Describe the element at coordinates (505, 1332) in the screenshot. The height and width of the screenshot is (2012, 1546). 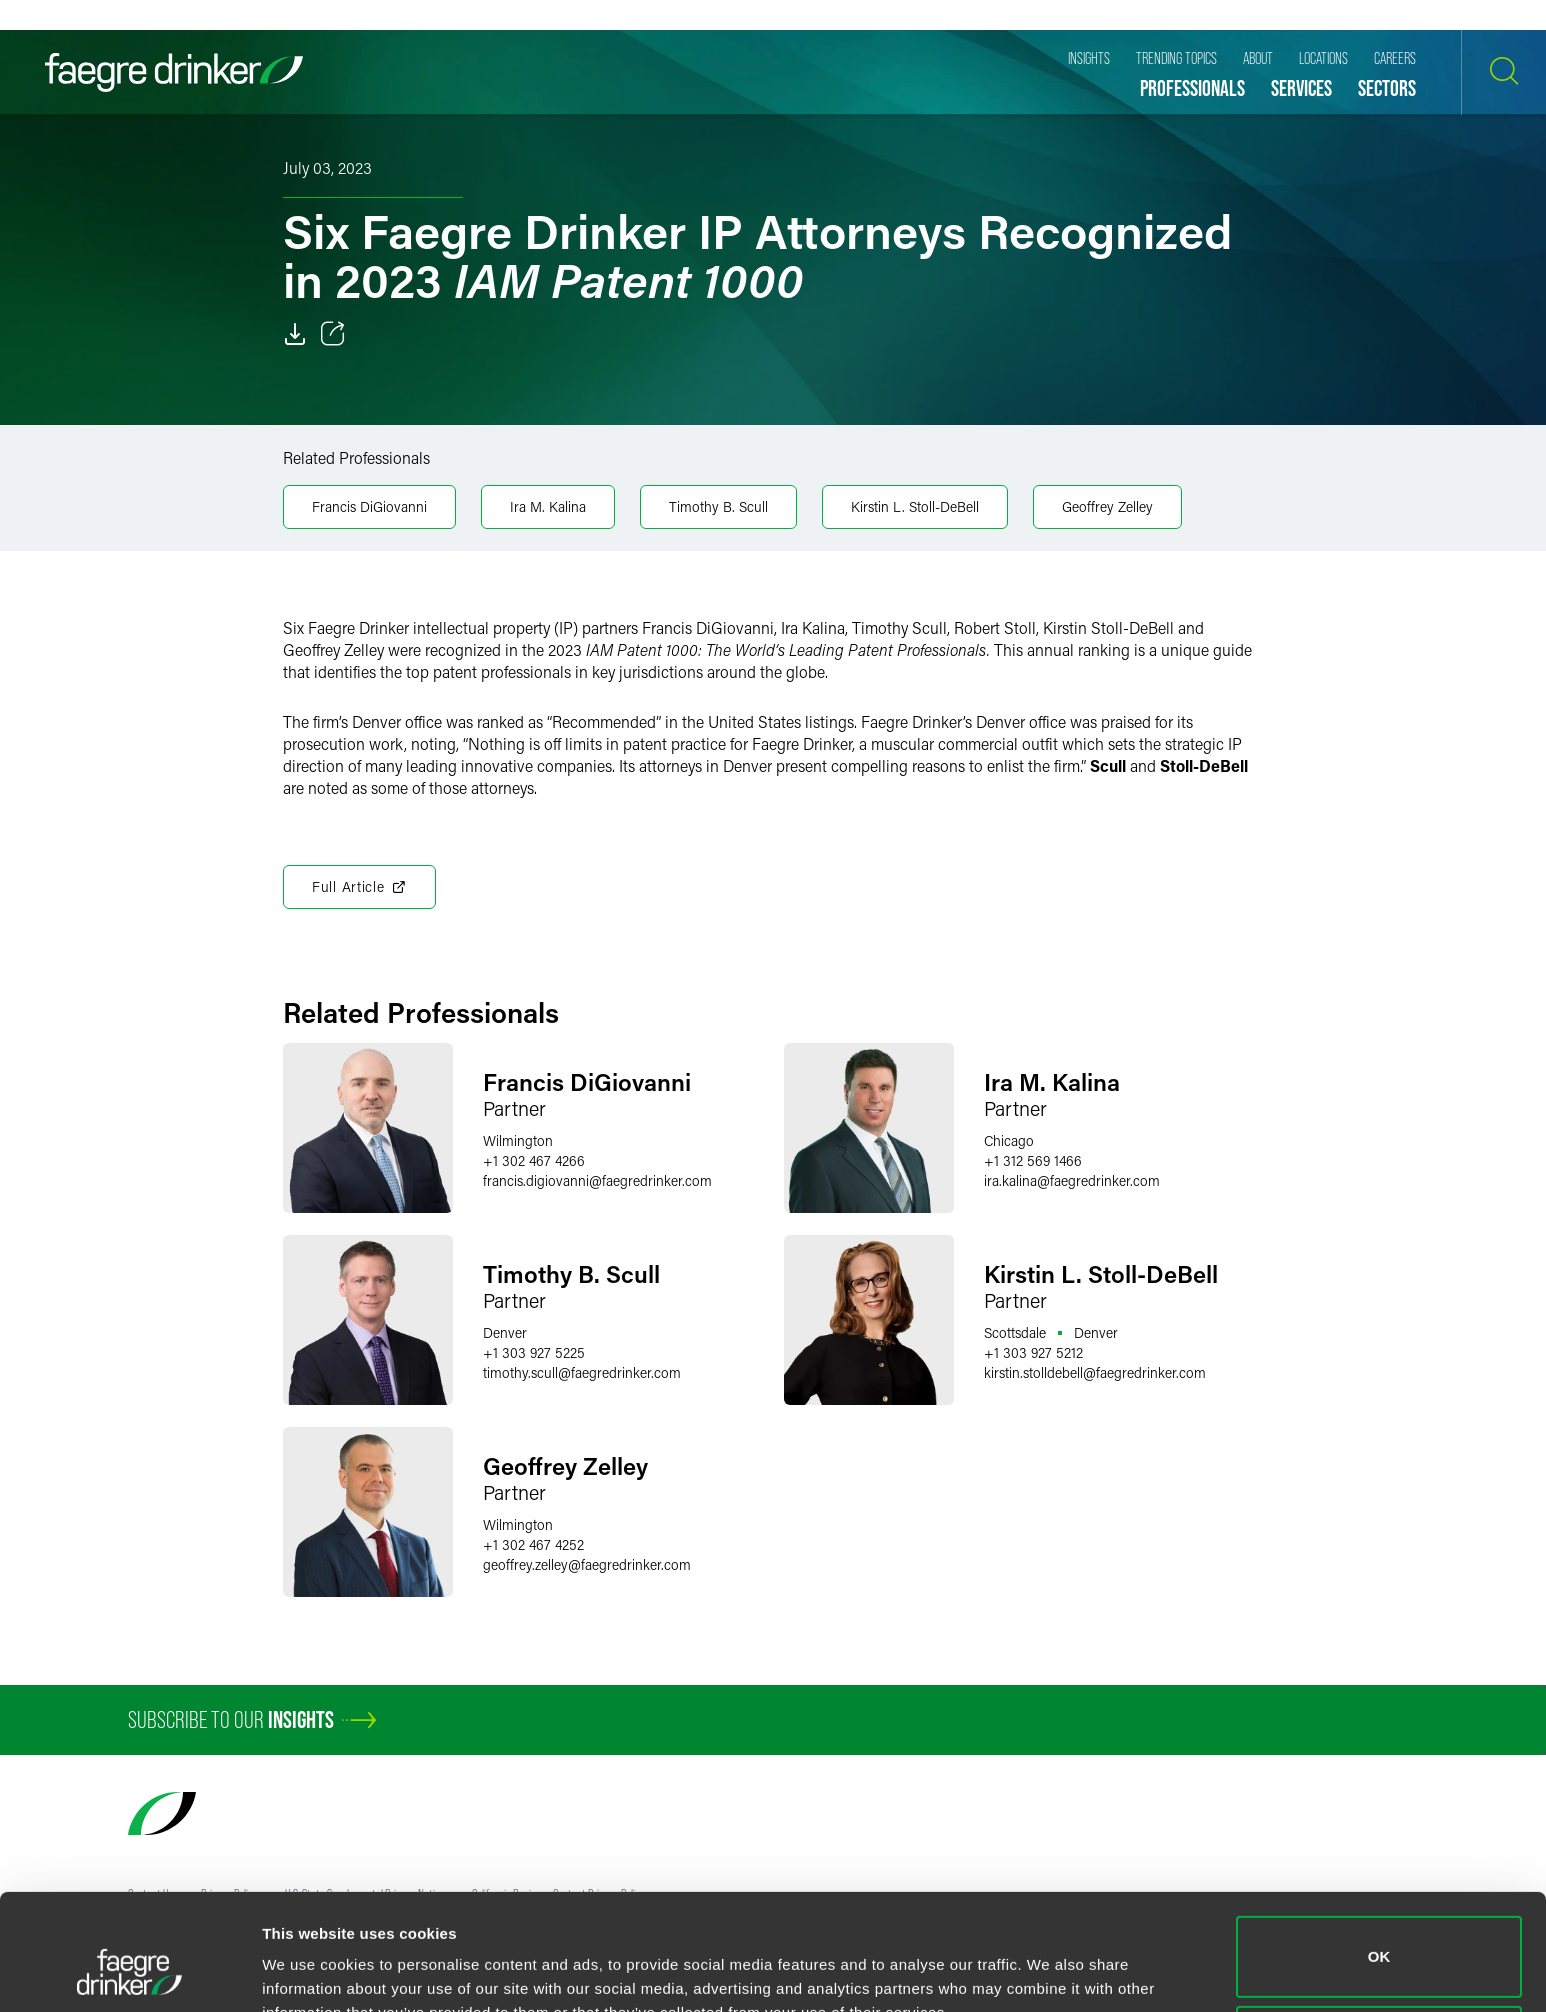
I see `Denver` at that location.